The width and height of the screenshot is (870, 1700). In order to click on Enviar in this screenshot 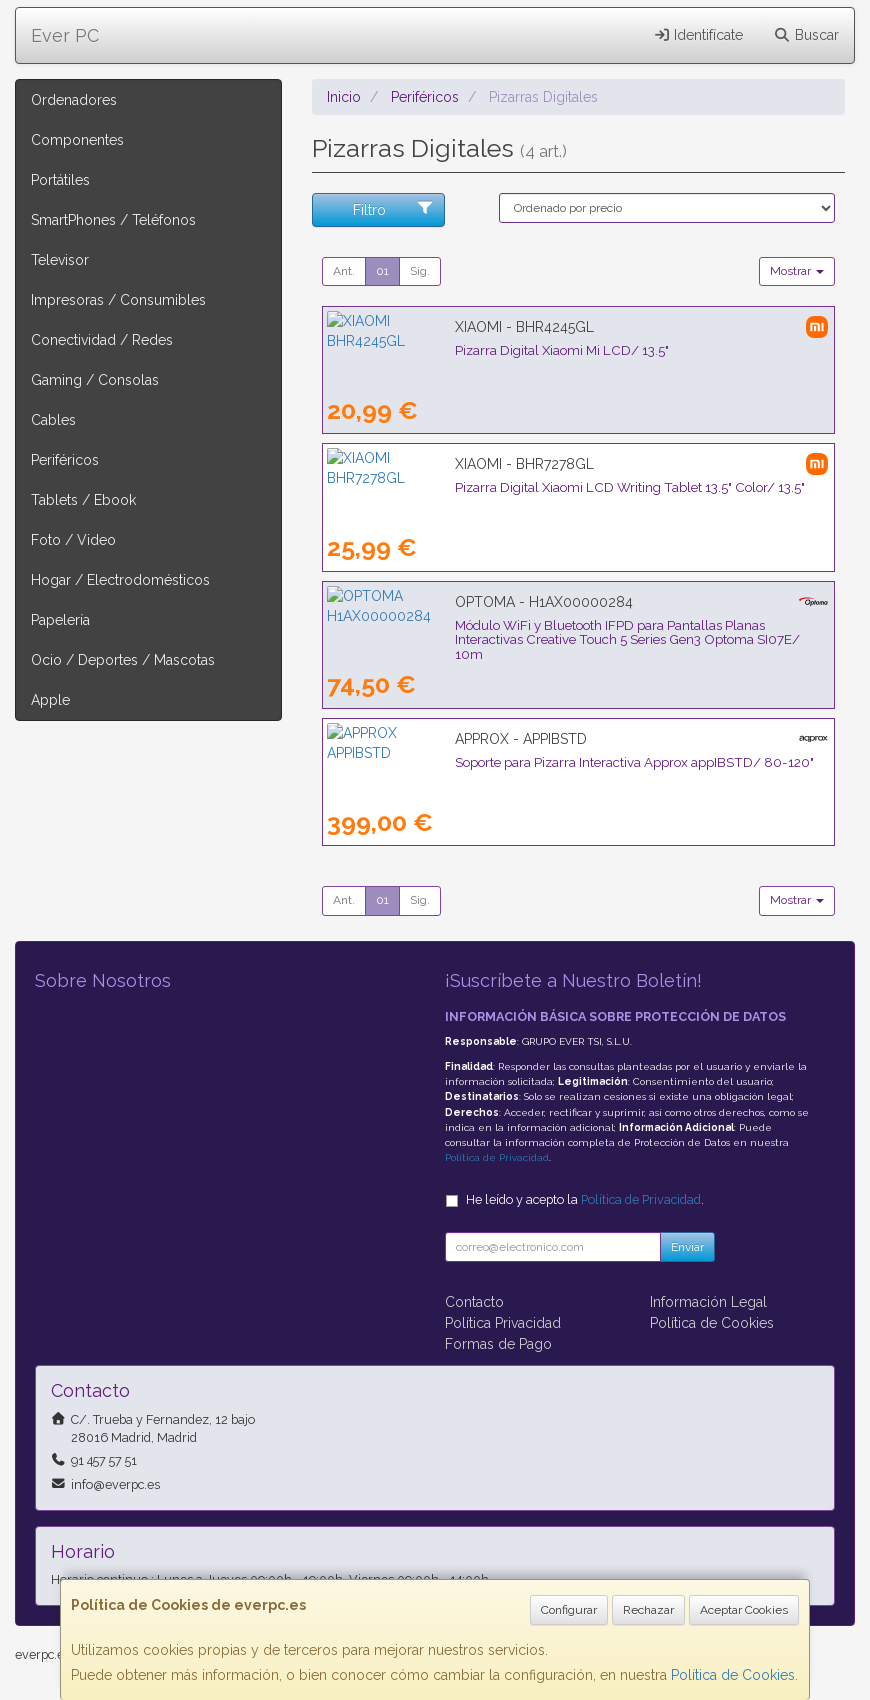, I will do `click(687, 1247)`.